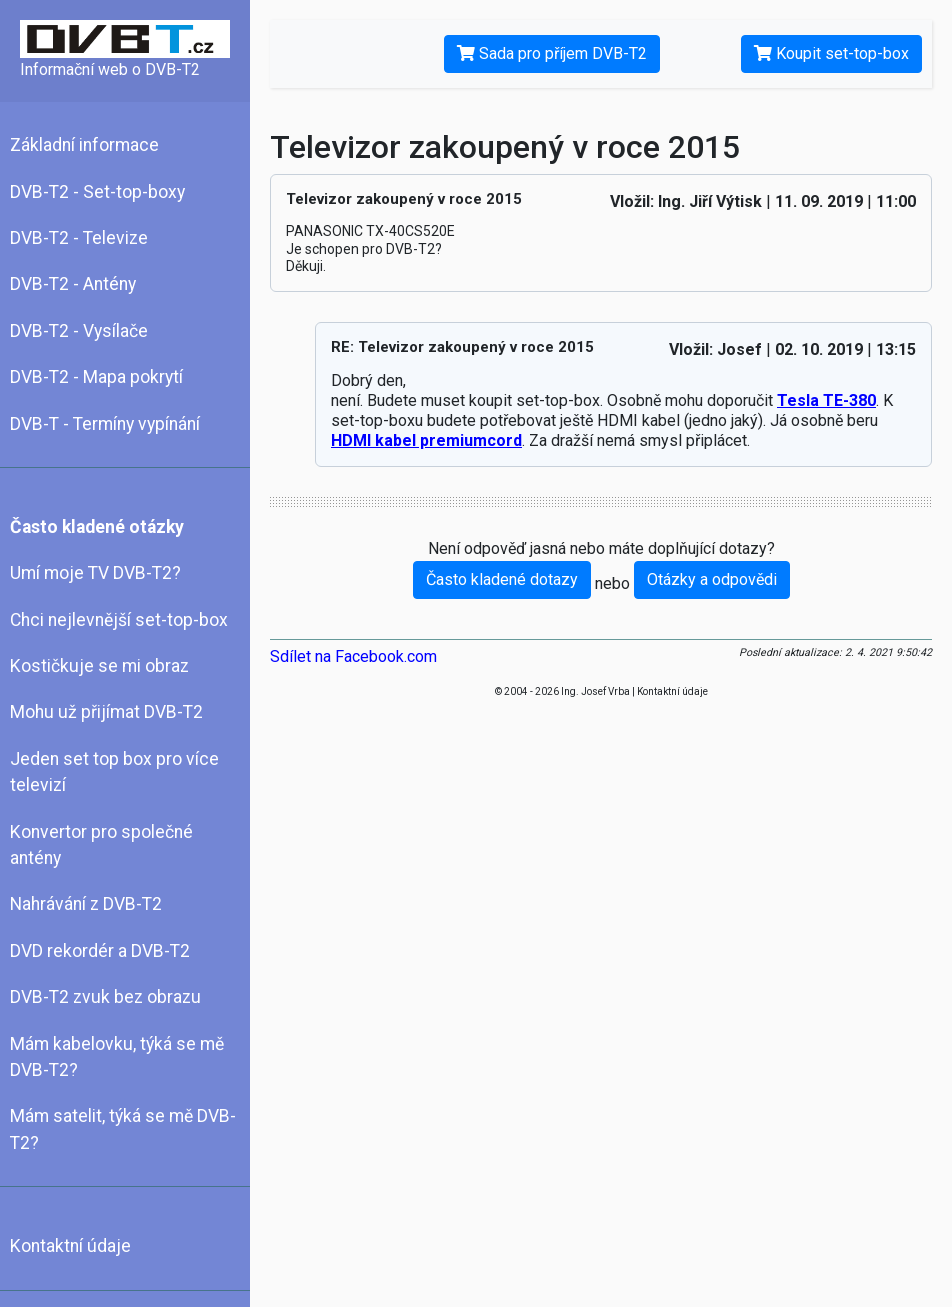  I want to click on Kontaktní údaje, so click(70, 1246).